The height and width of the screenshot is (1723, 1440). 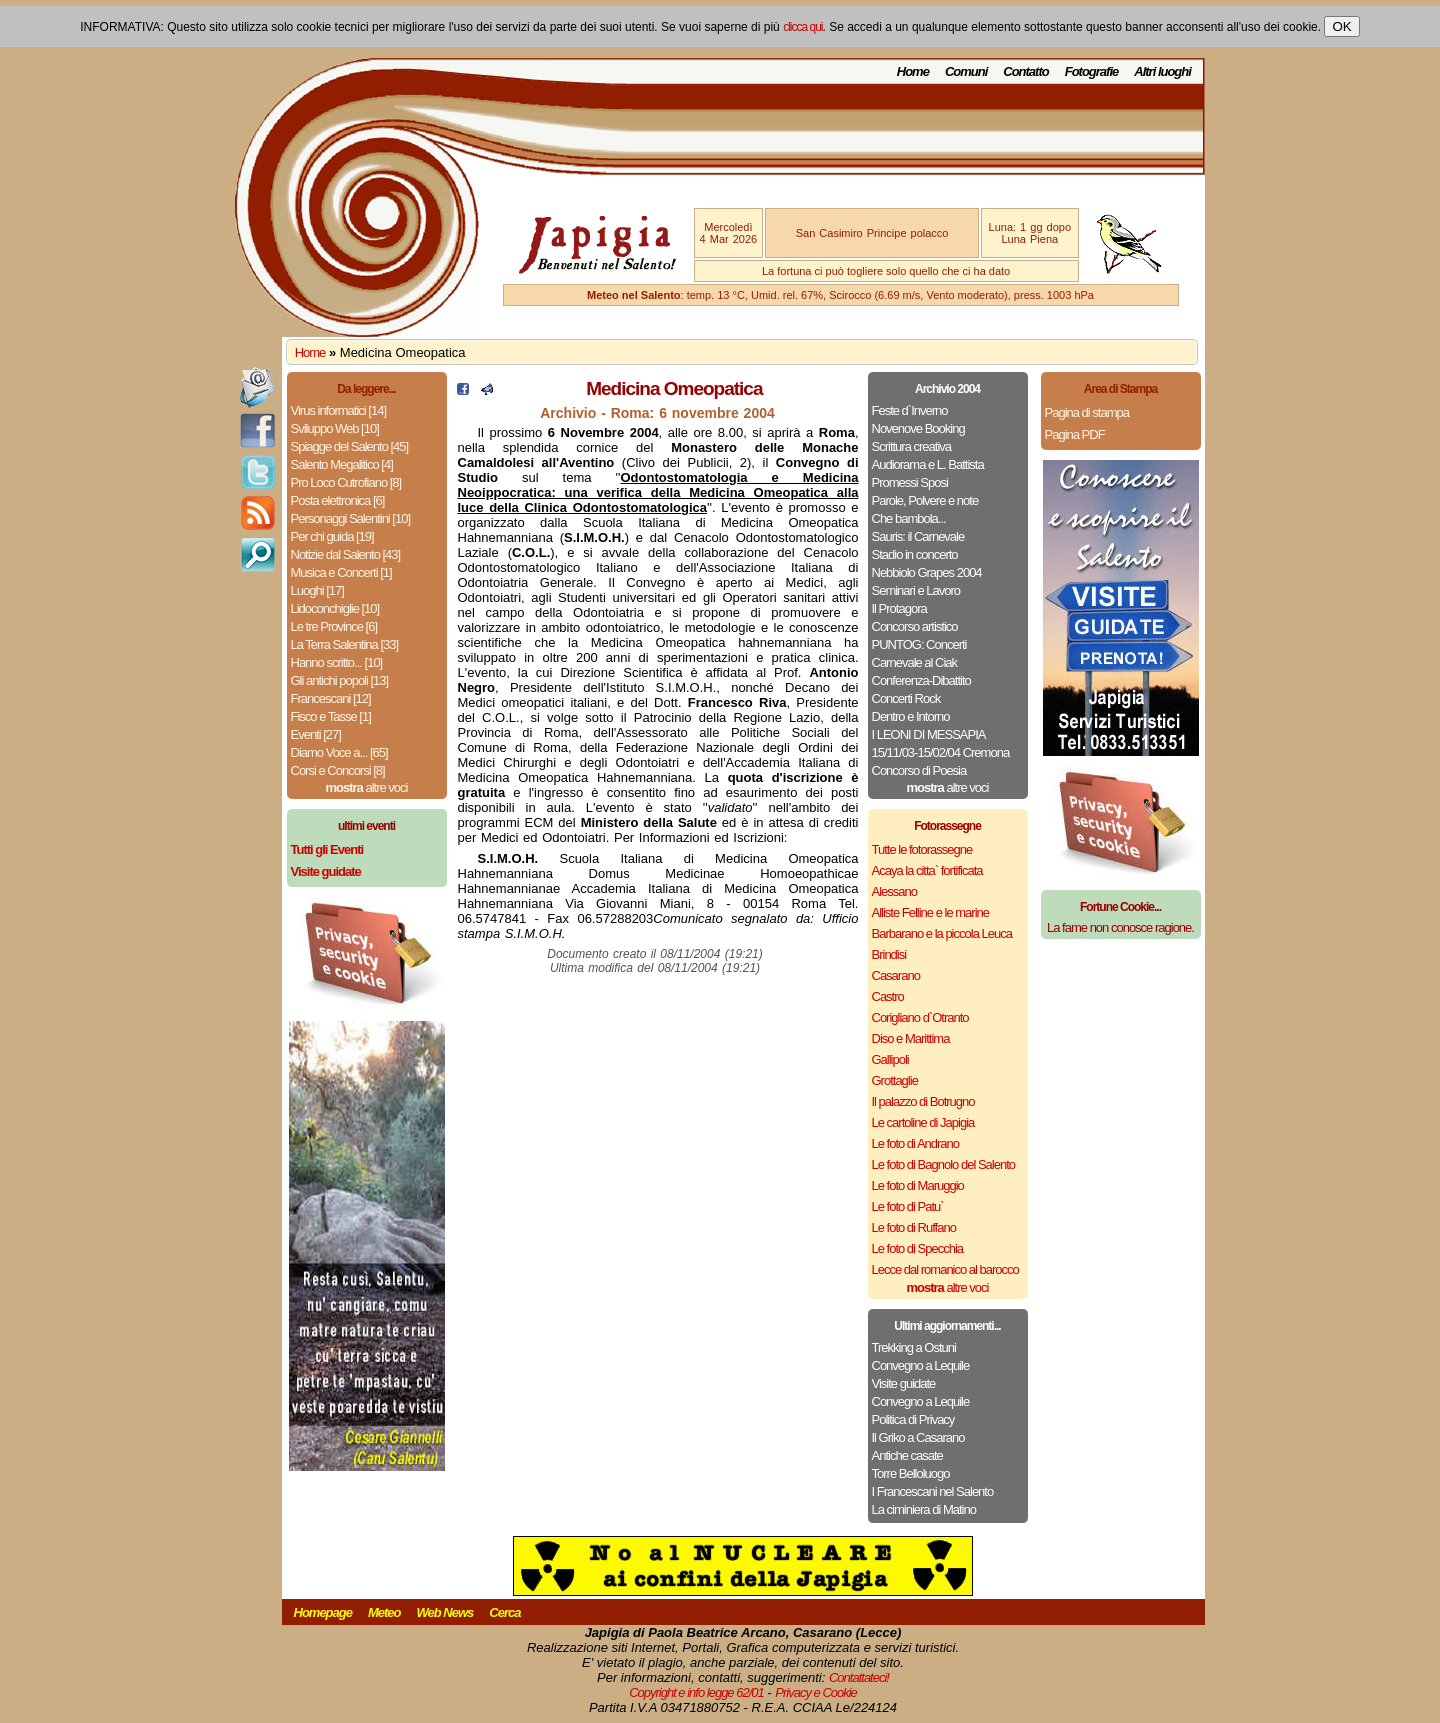 I want to click on Personaggi Salentini [10], so click(x=351, y=518).